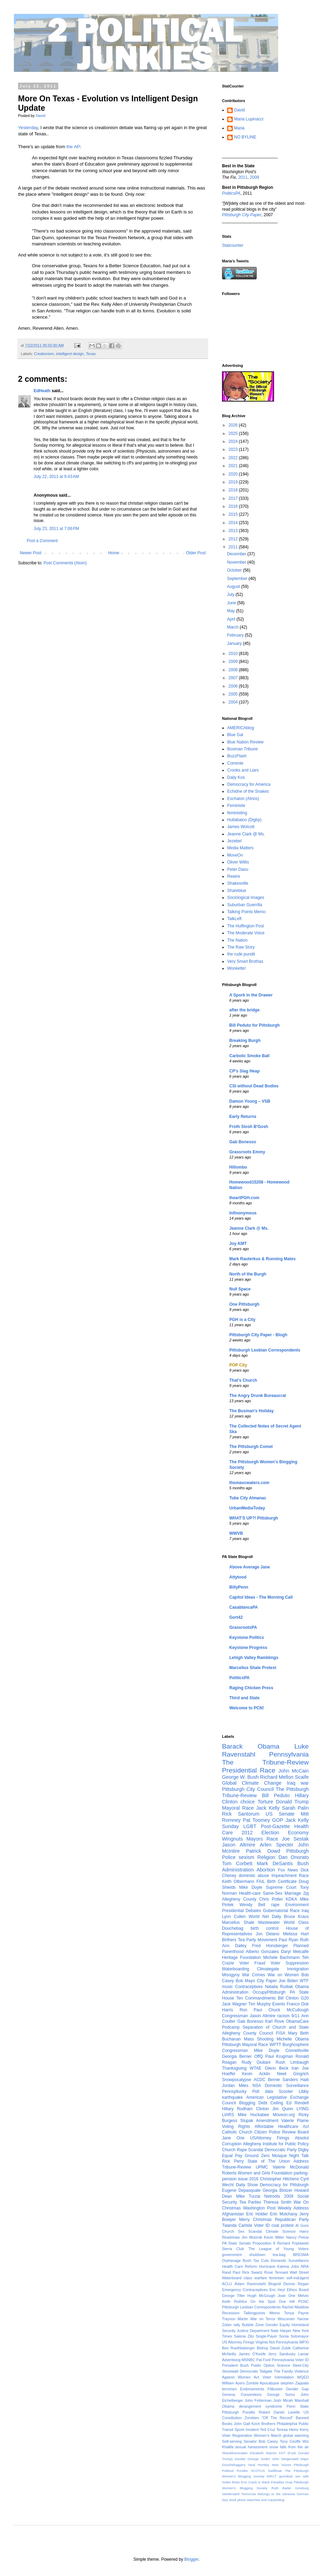  Describe the element at coordinates (297, 1904) in the screenshot. I see `Environment` at that location.